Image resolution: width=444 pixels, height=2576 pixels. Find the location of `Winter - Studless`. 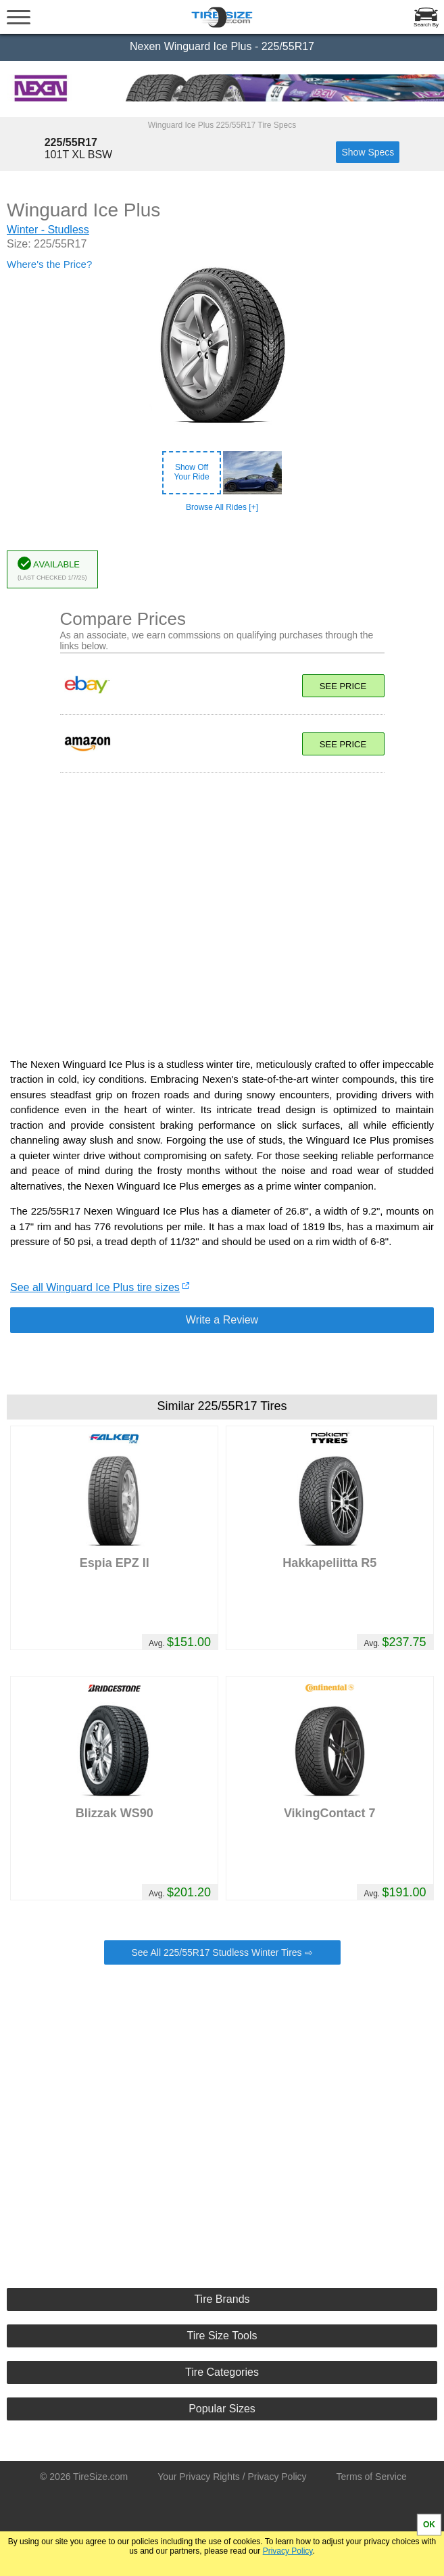

Winter - Studless is located at coordinates (48, 229).